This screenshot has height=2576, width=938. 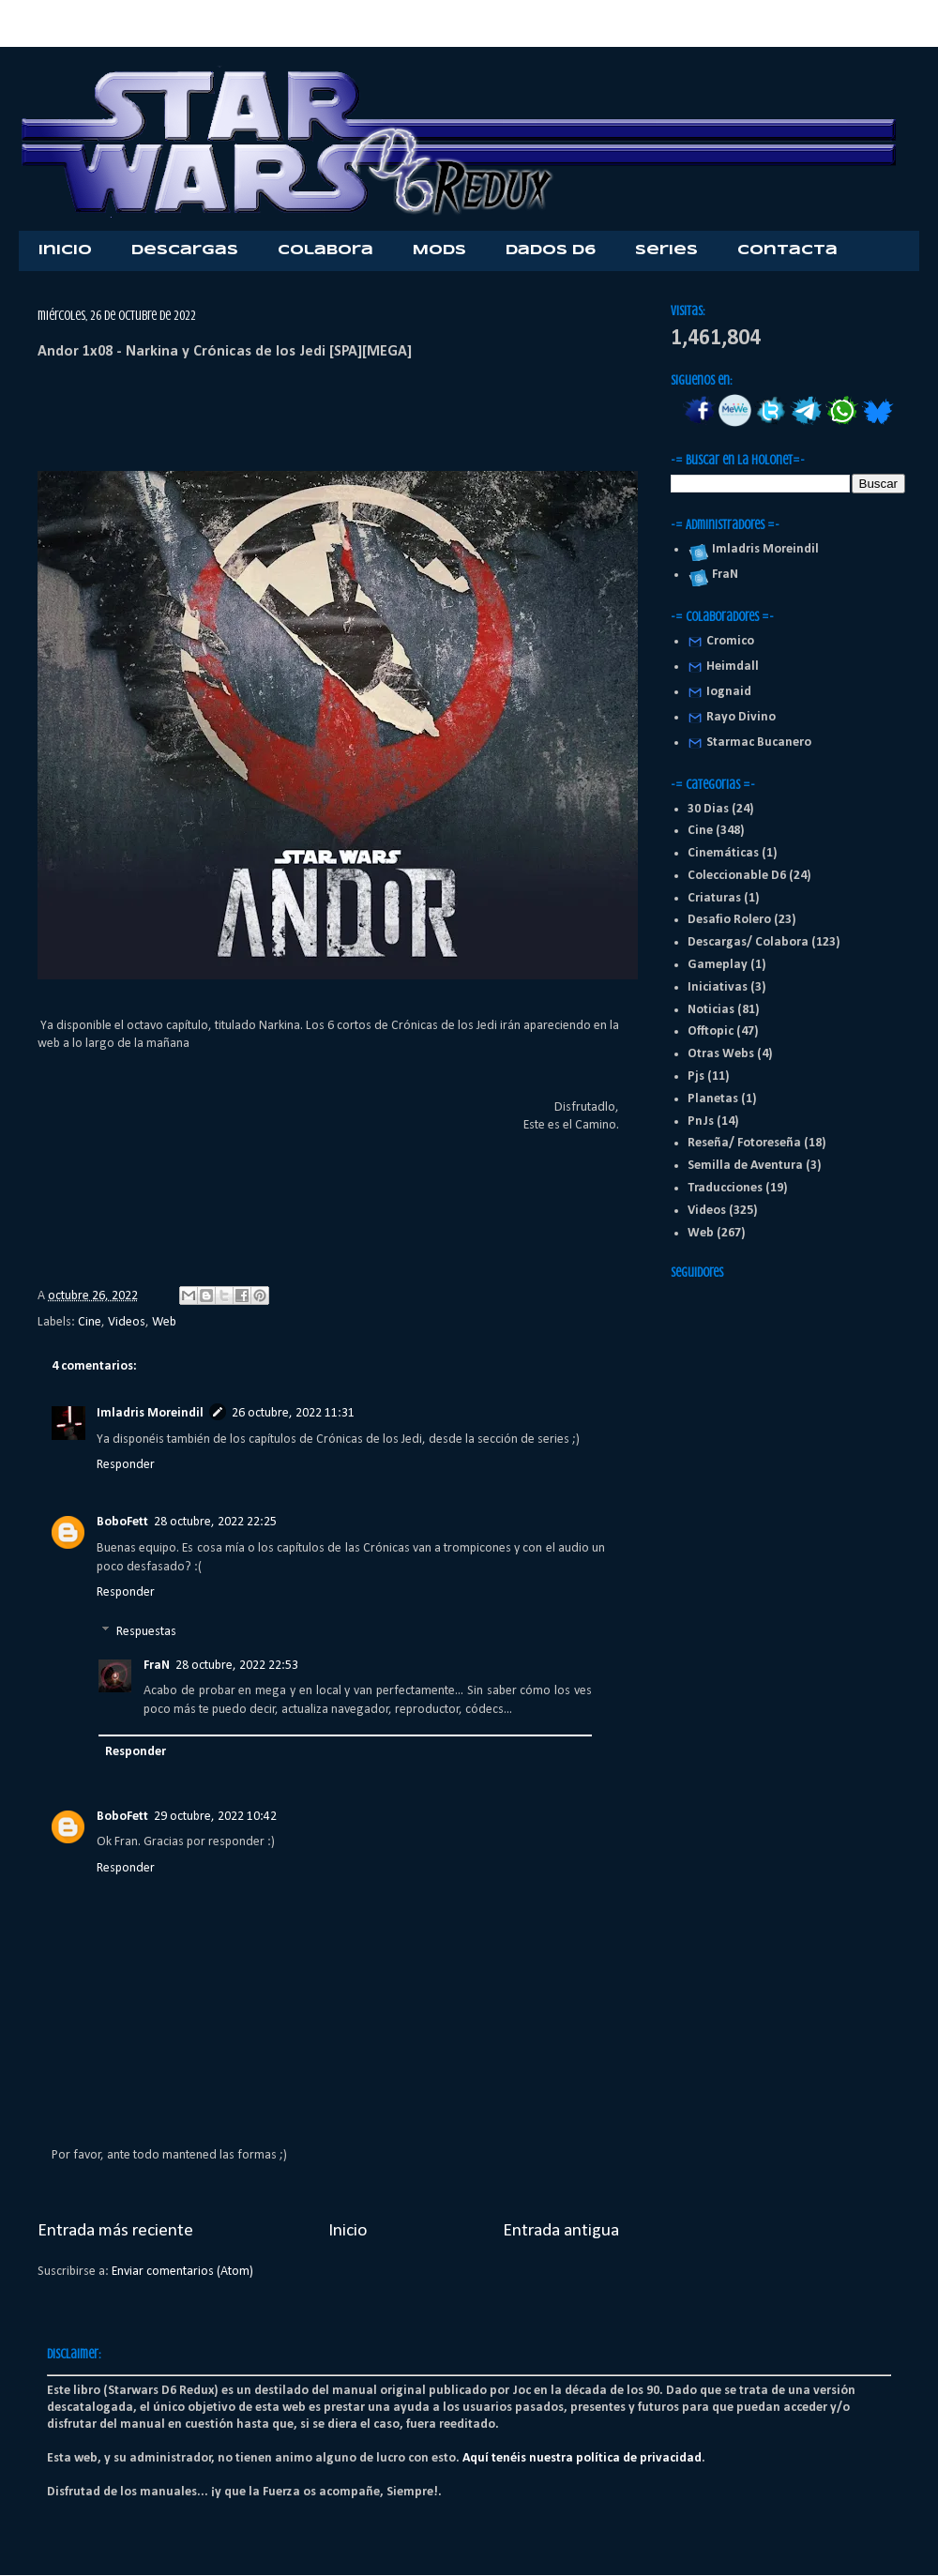 What do you see at coordinates (325, 250) in the screenshot?
I see `Colabora` at bounding box center [325, 250].